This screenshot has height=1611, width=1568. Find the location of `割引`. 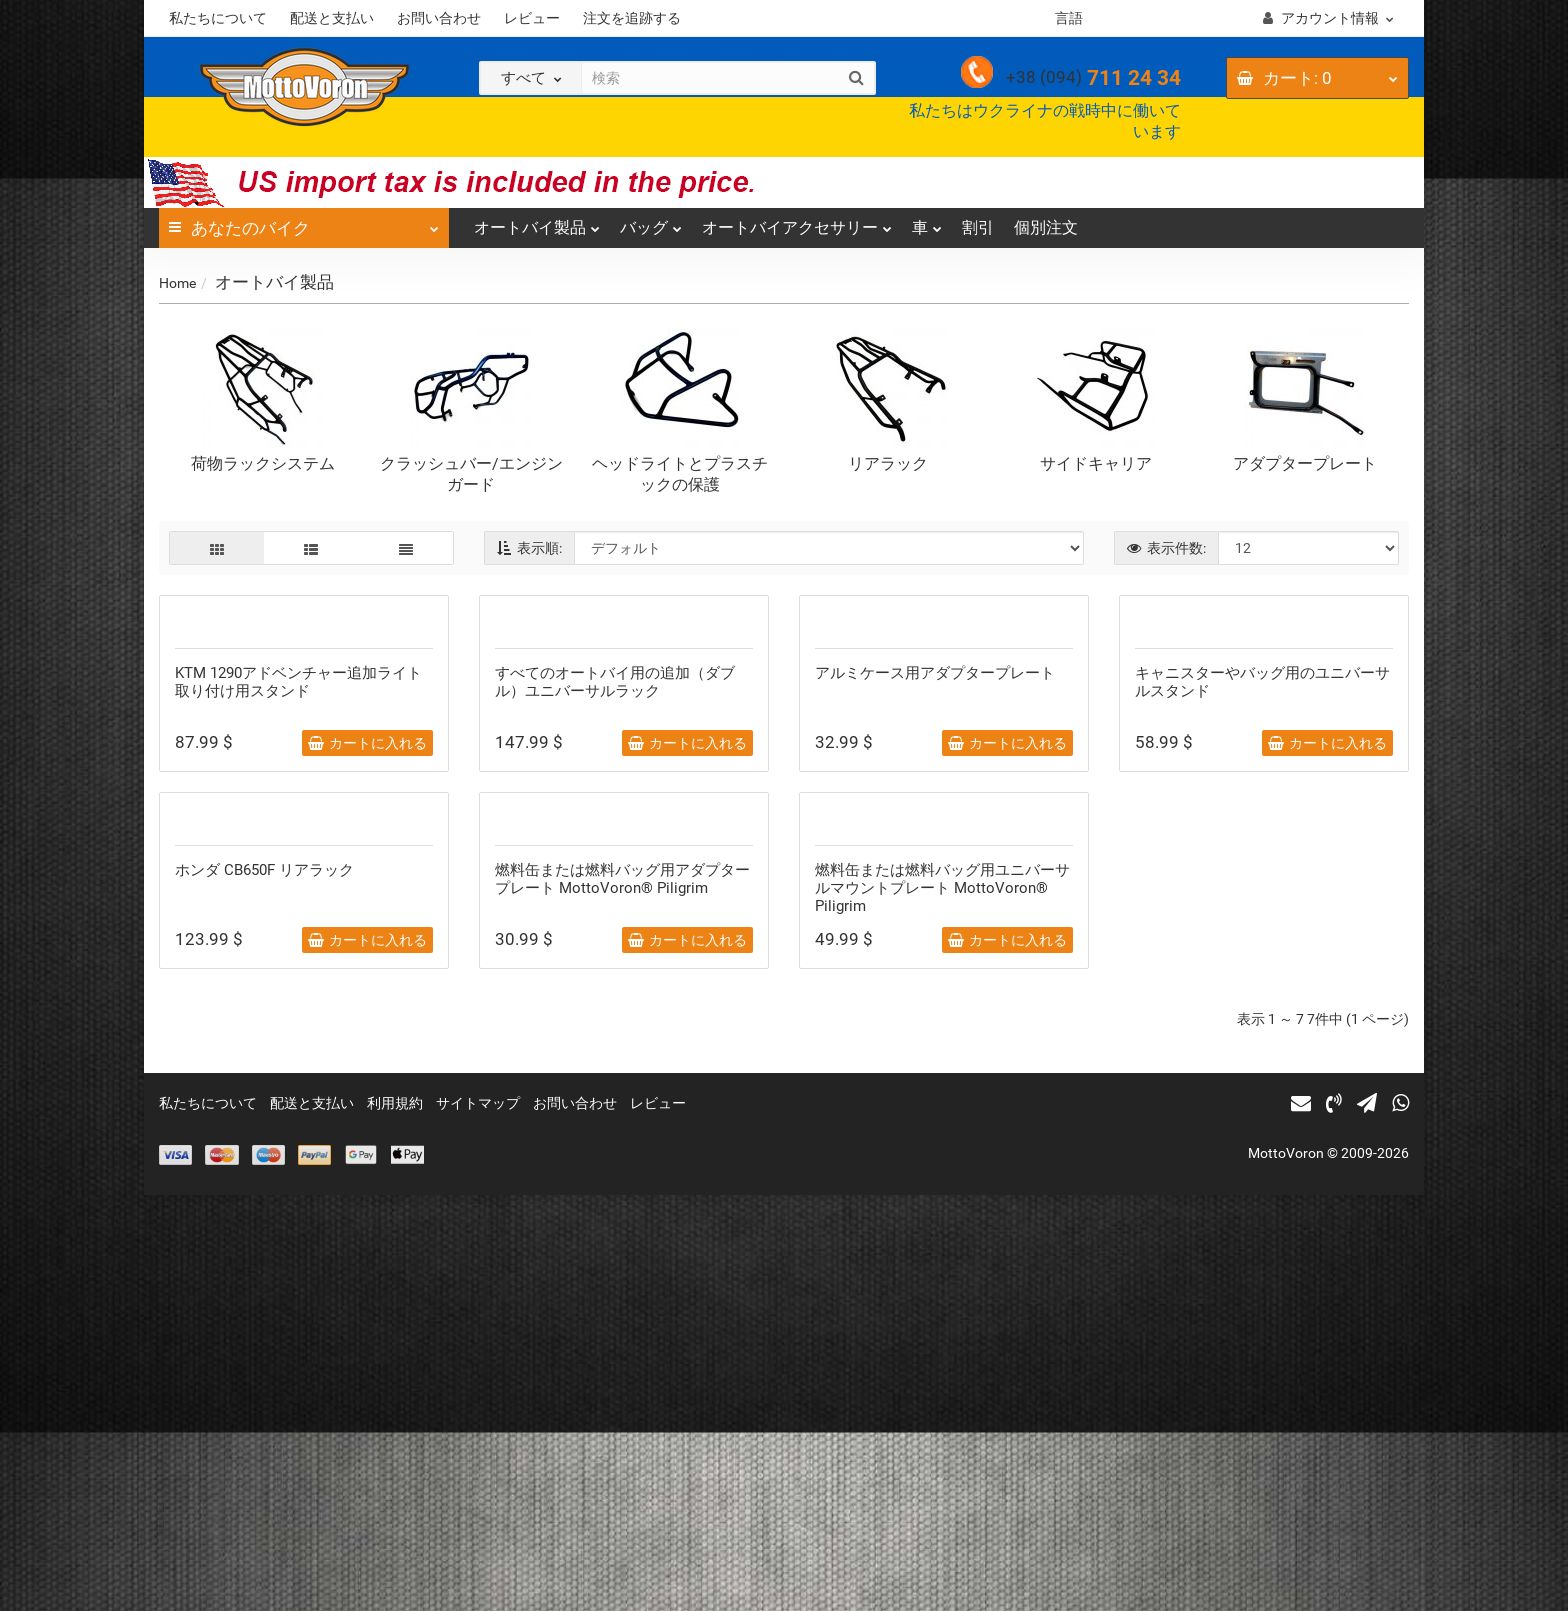

割引 is located at coordinates (978, 227).